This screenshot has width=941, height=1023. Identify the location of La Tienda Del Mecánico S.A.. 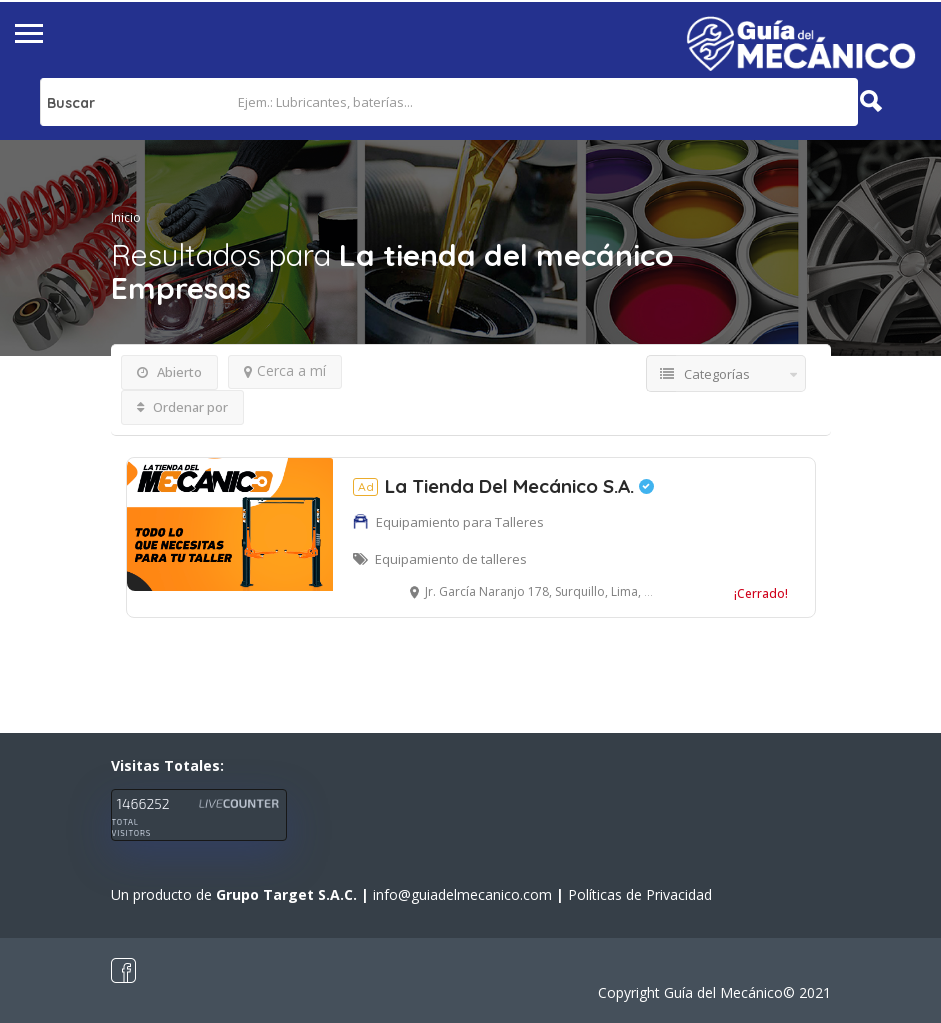
(503, 486).